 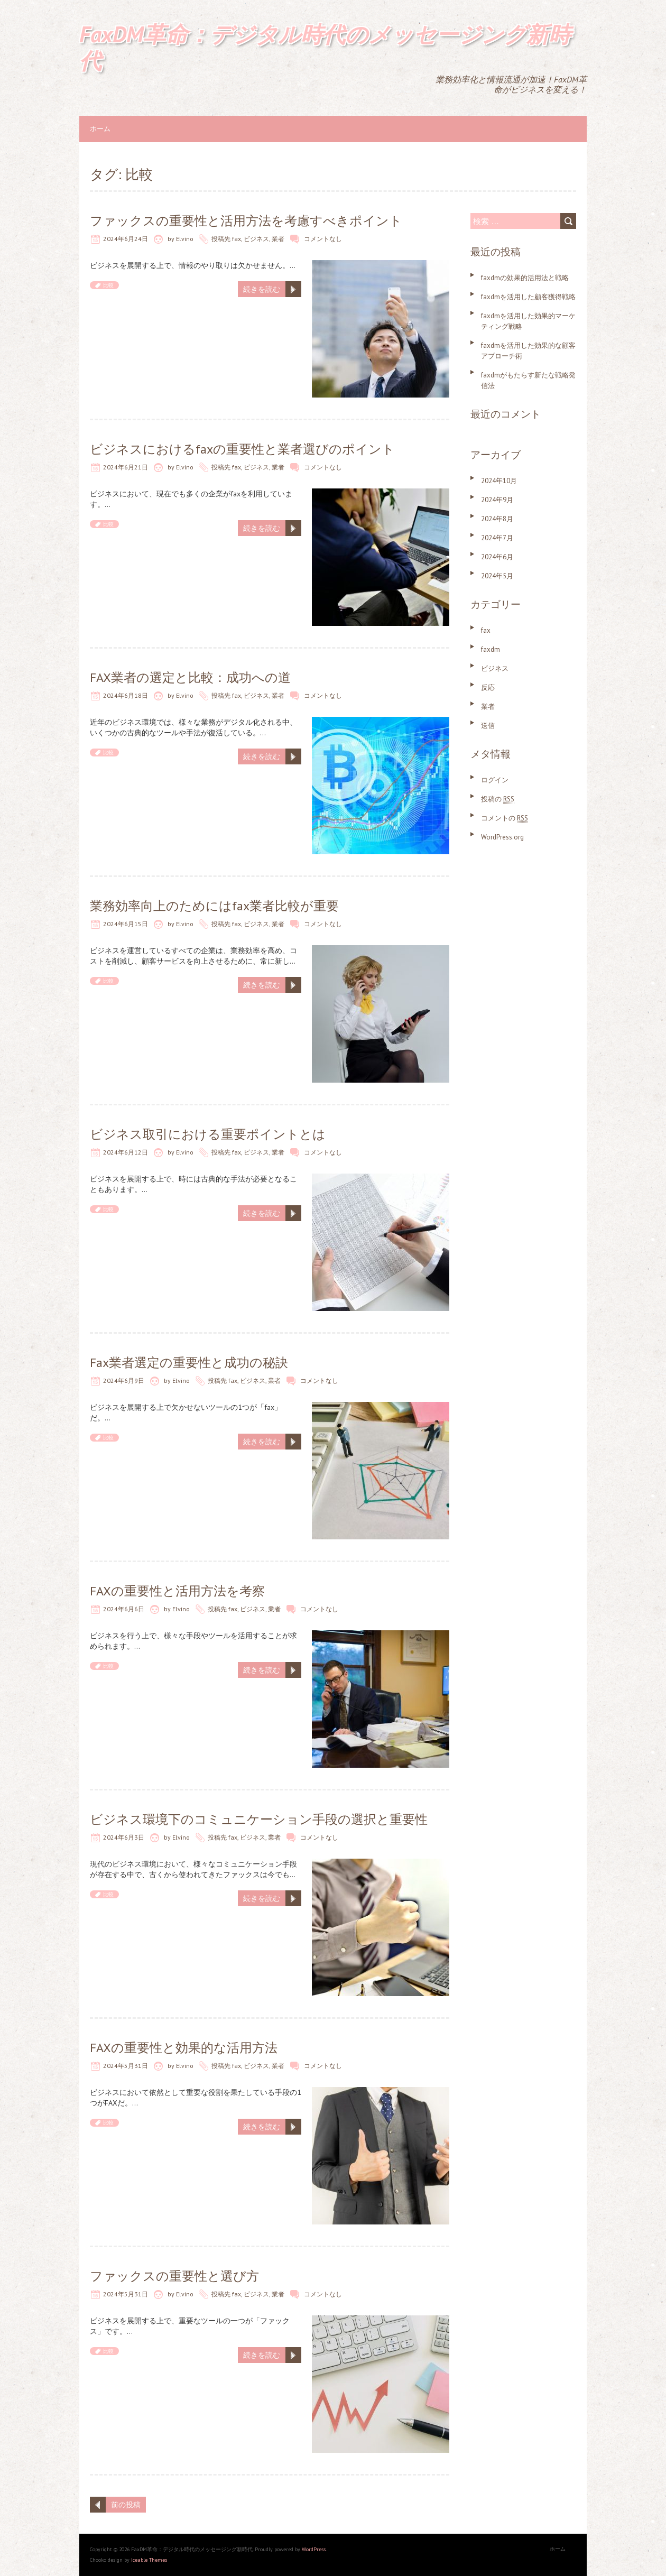 What do you see at coordinates (174, 2276) in the screenshot?
I see `ファックスの重要性と選び方` at bounding box center [174, 2276].